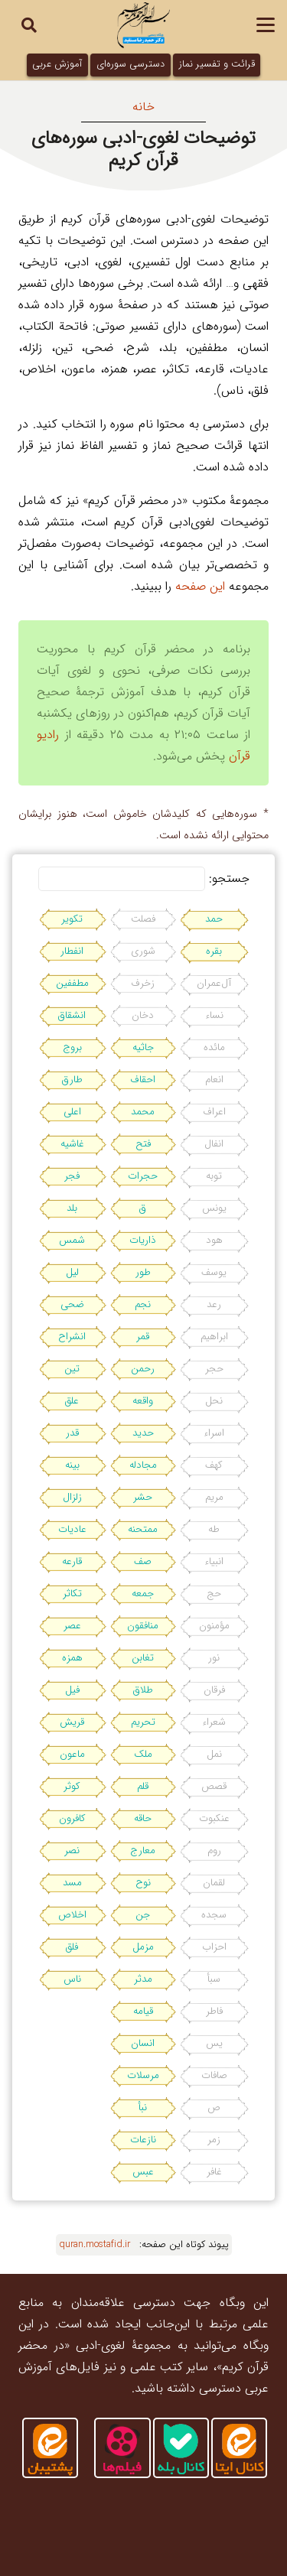 The width and height of the screenshot is (287, 2576). I want to click on نصر, so click(72, 1851).